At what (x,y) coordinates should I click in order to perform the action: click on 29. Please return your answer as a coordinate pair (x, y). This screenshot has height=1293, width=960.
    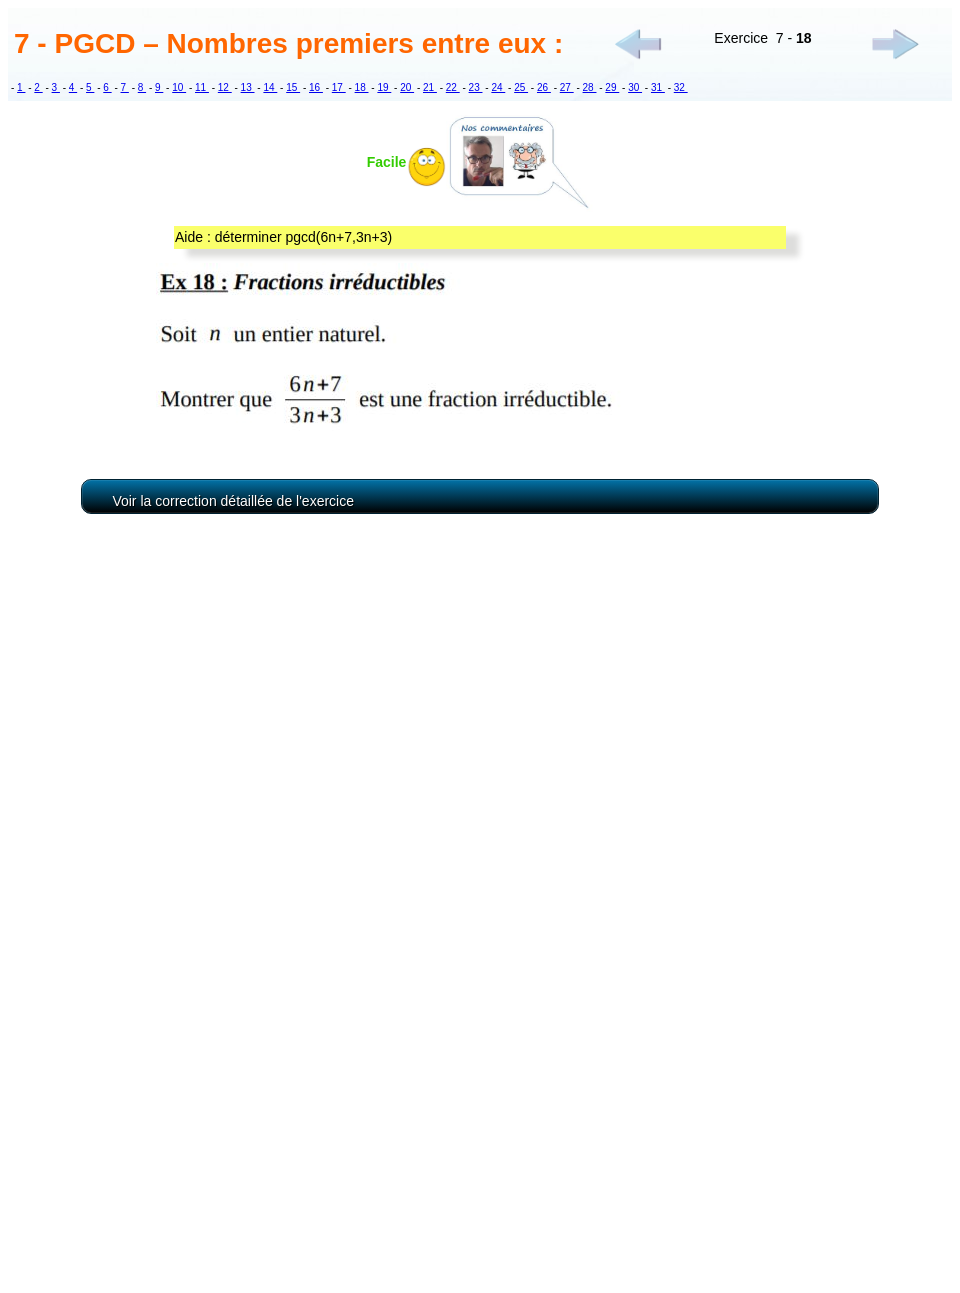
    Looking at the image, I should click on (612, 87).